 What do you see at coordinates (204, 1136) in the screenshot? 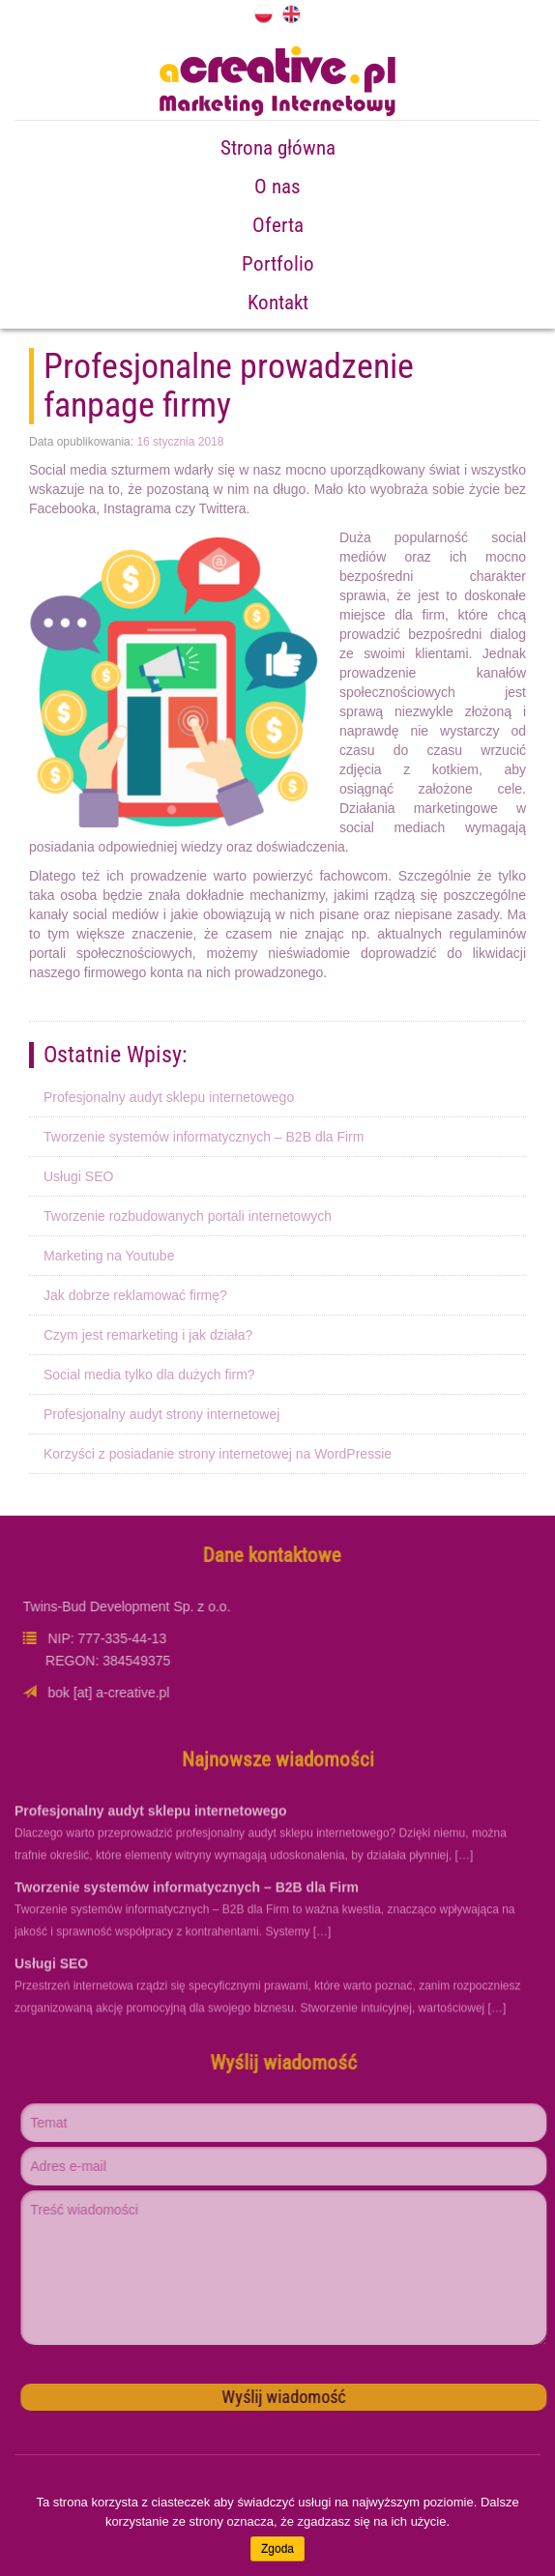
I see `Tworzenie systemów informatycznych – B2B dla Firm` at bounding box center [204, 1136].